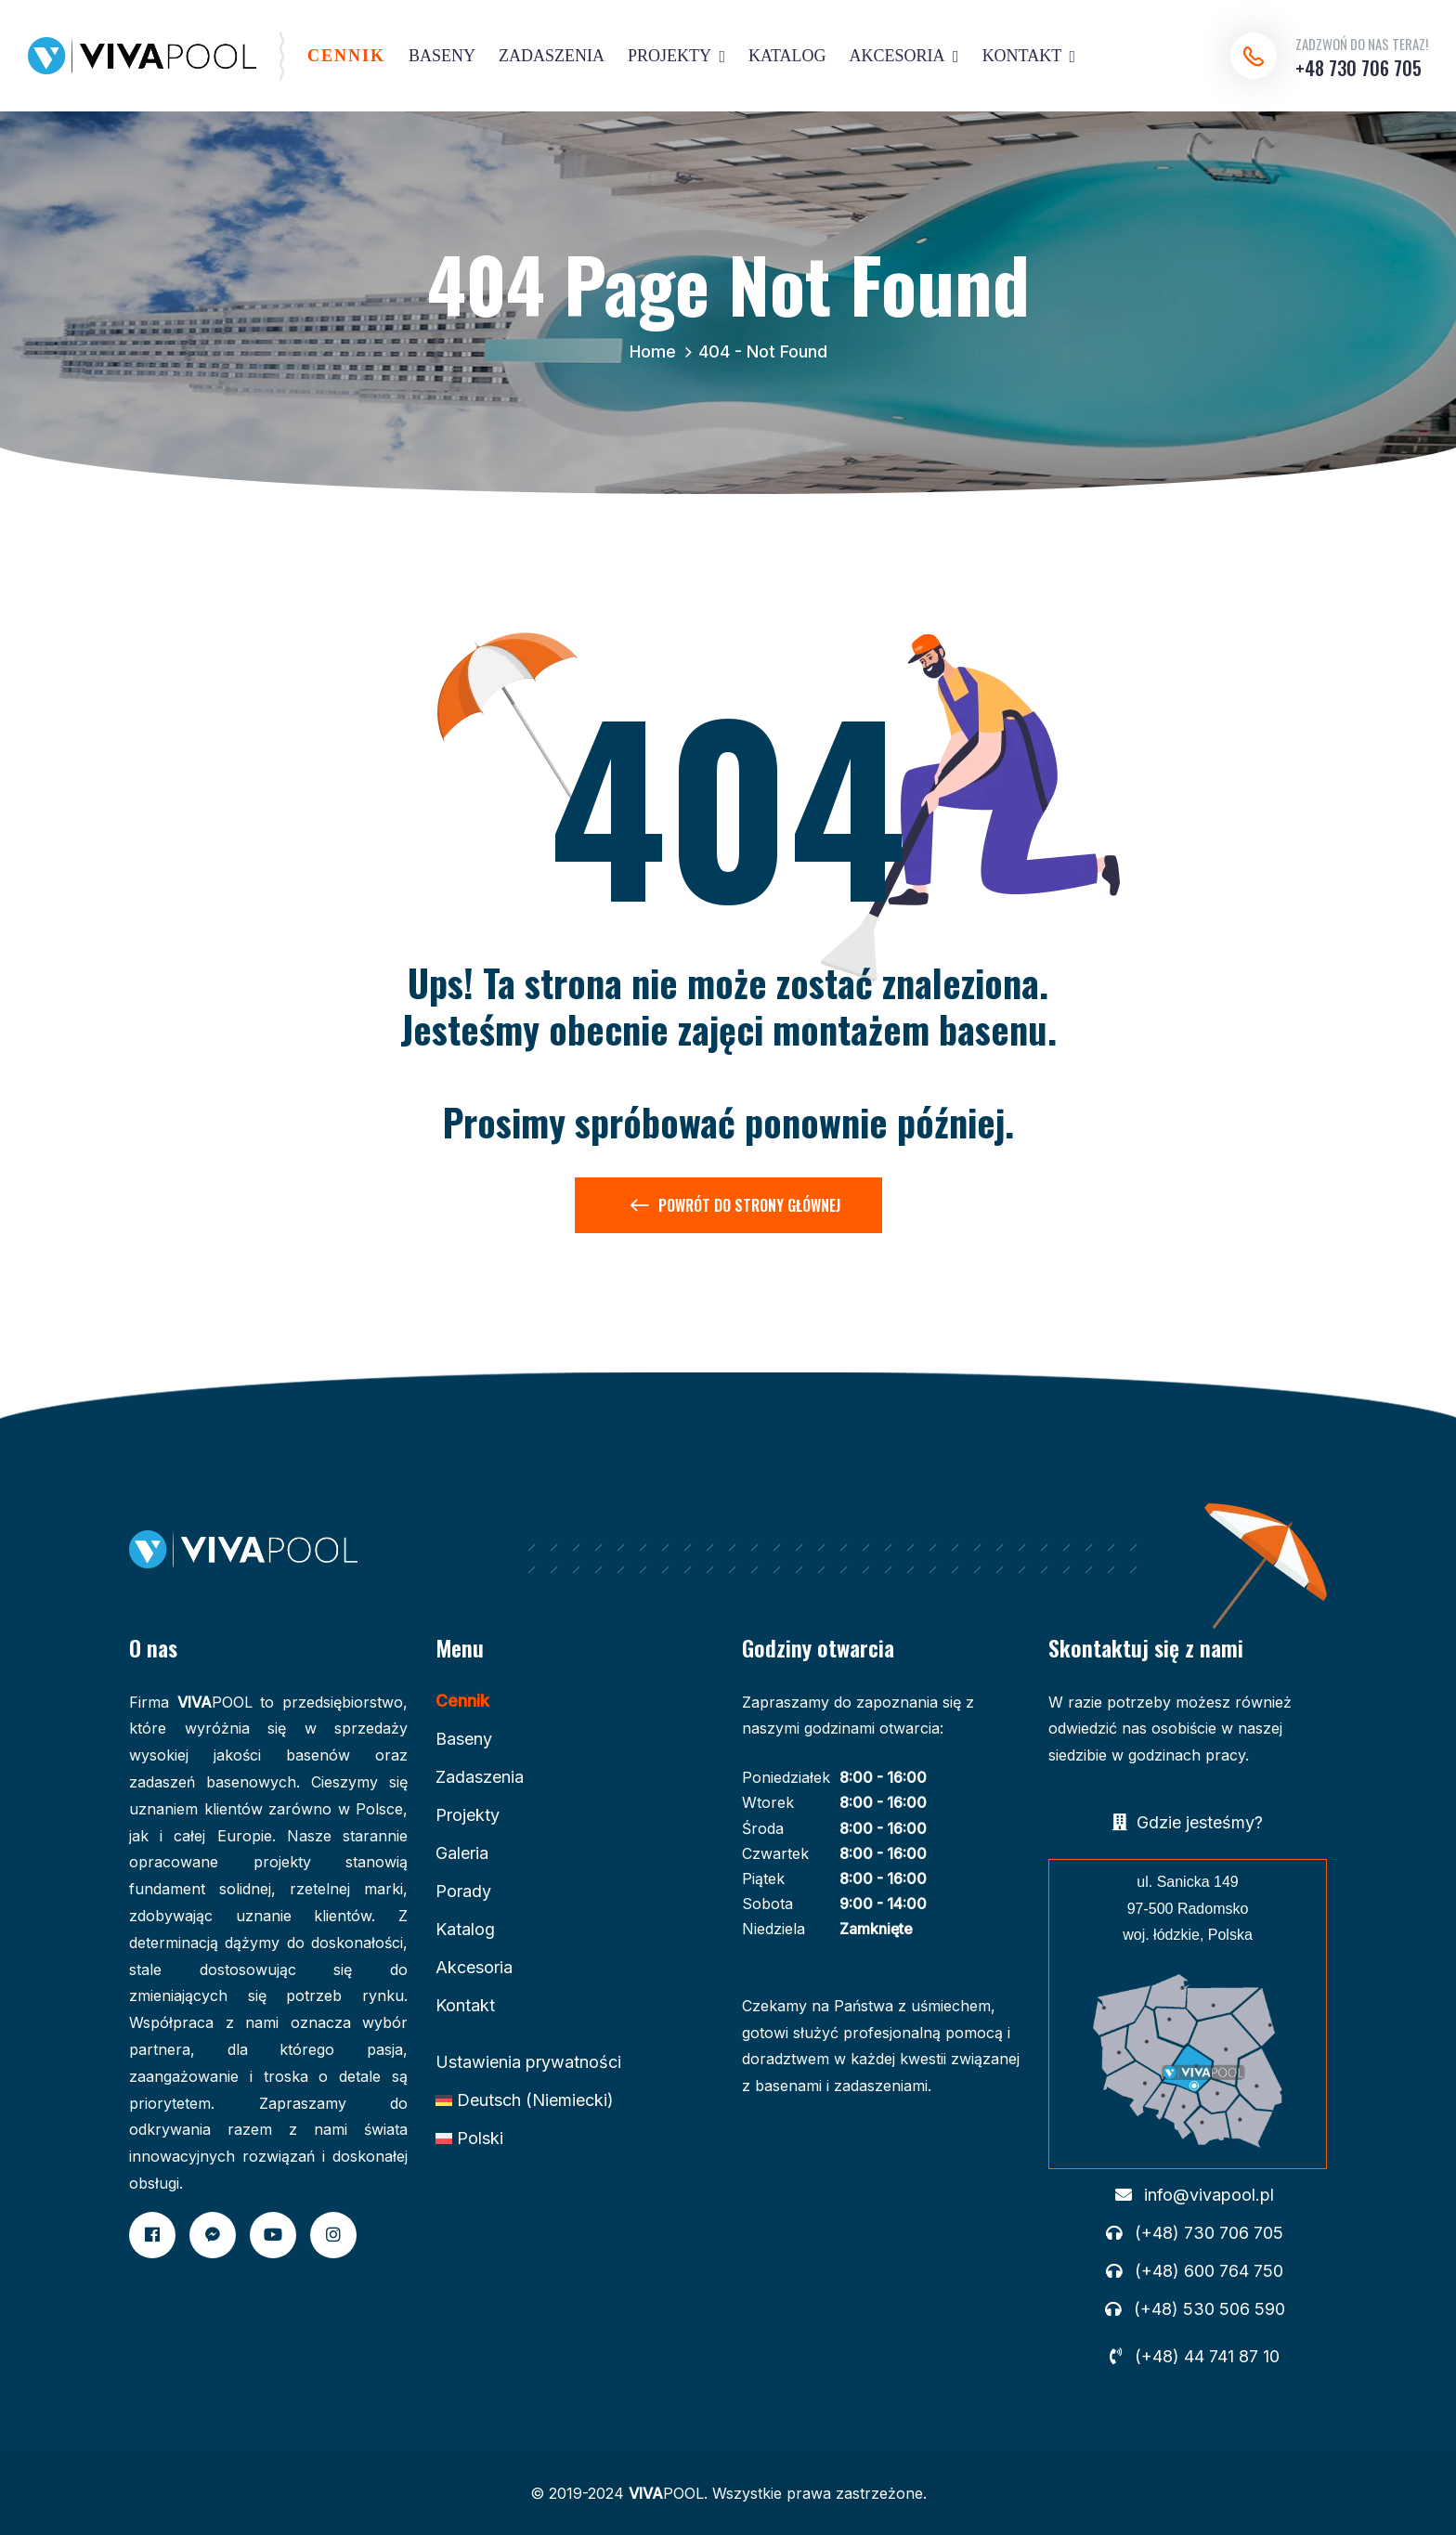  Describe the element at coordinates (787, 55) in the screenshot. I see `KATALOG` at that location.